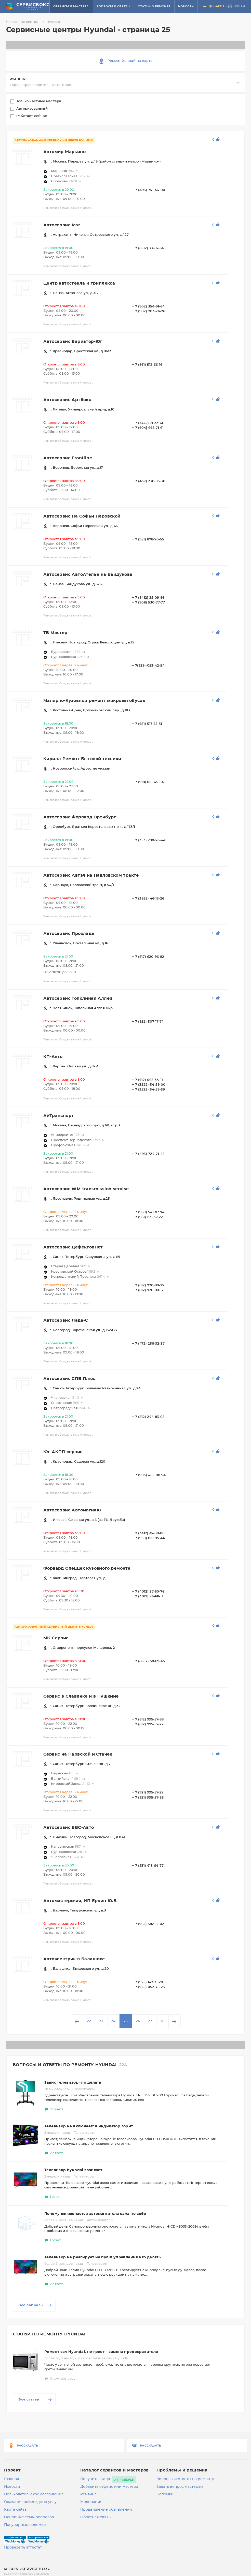 The image size is (251, 2576). Describe the element at coordinates (88, 2126) in the screenshot. I see `Телевизор не включается индикатор горит` at that location.